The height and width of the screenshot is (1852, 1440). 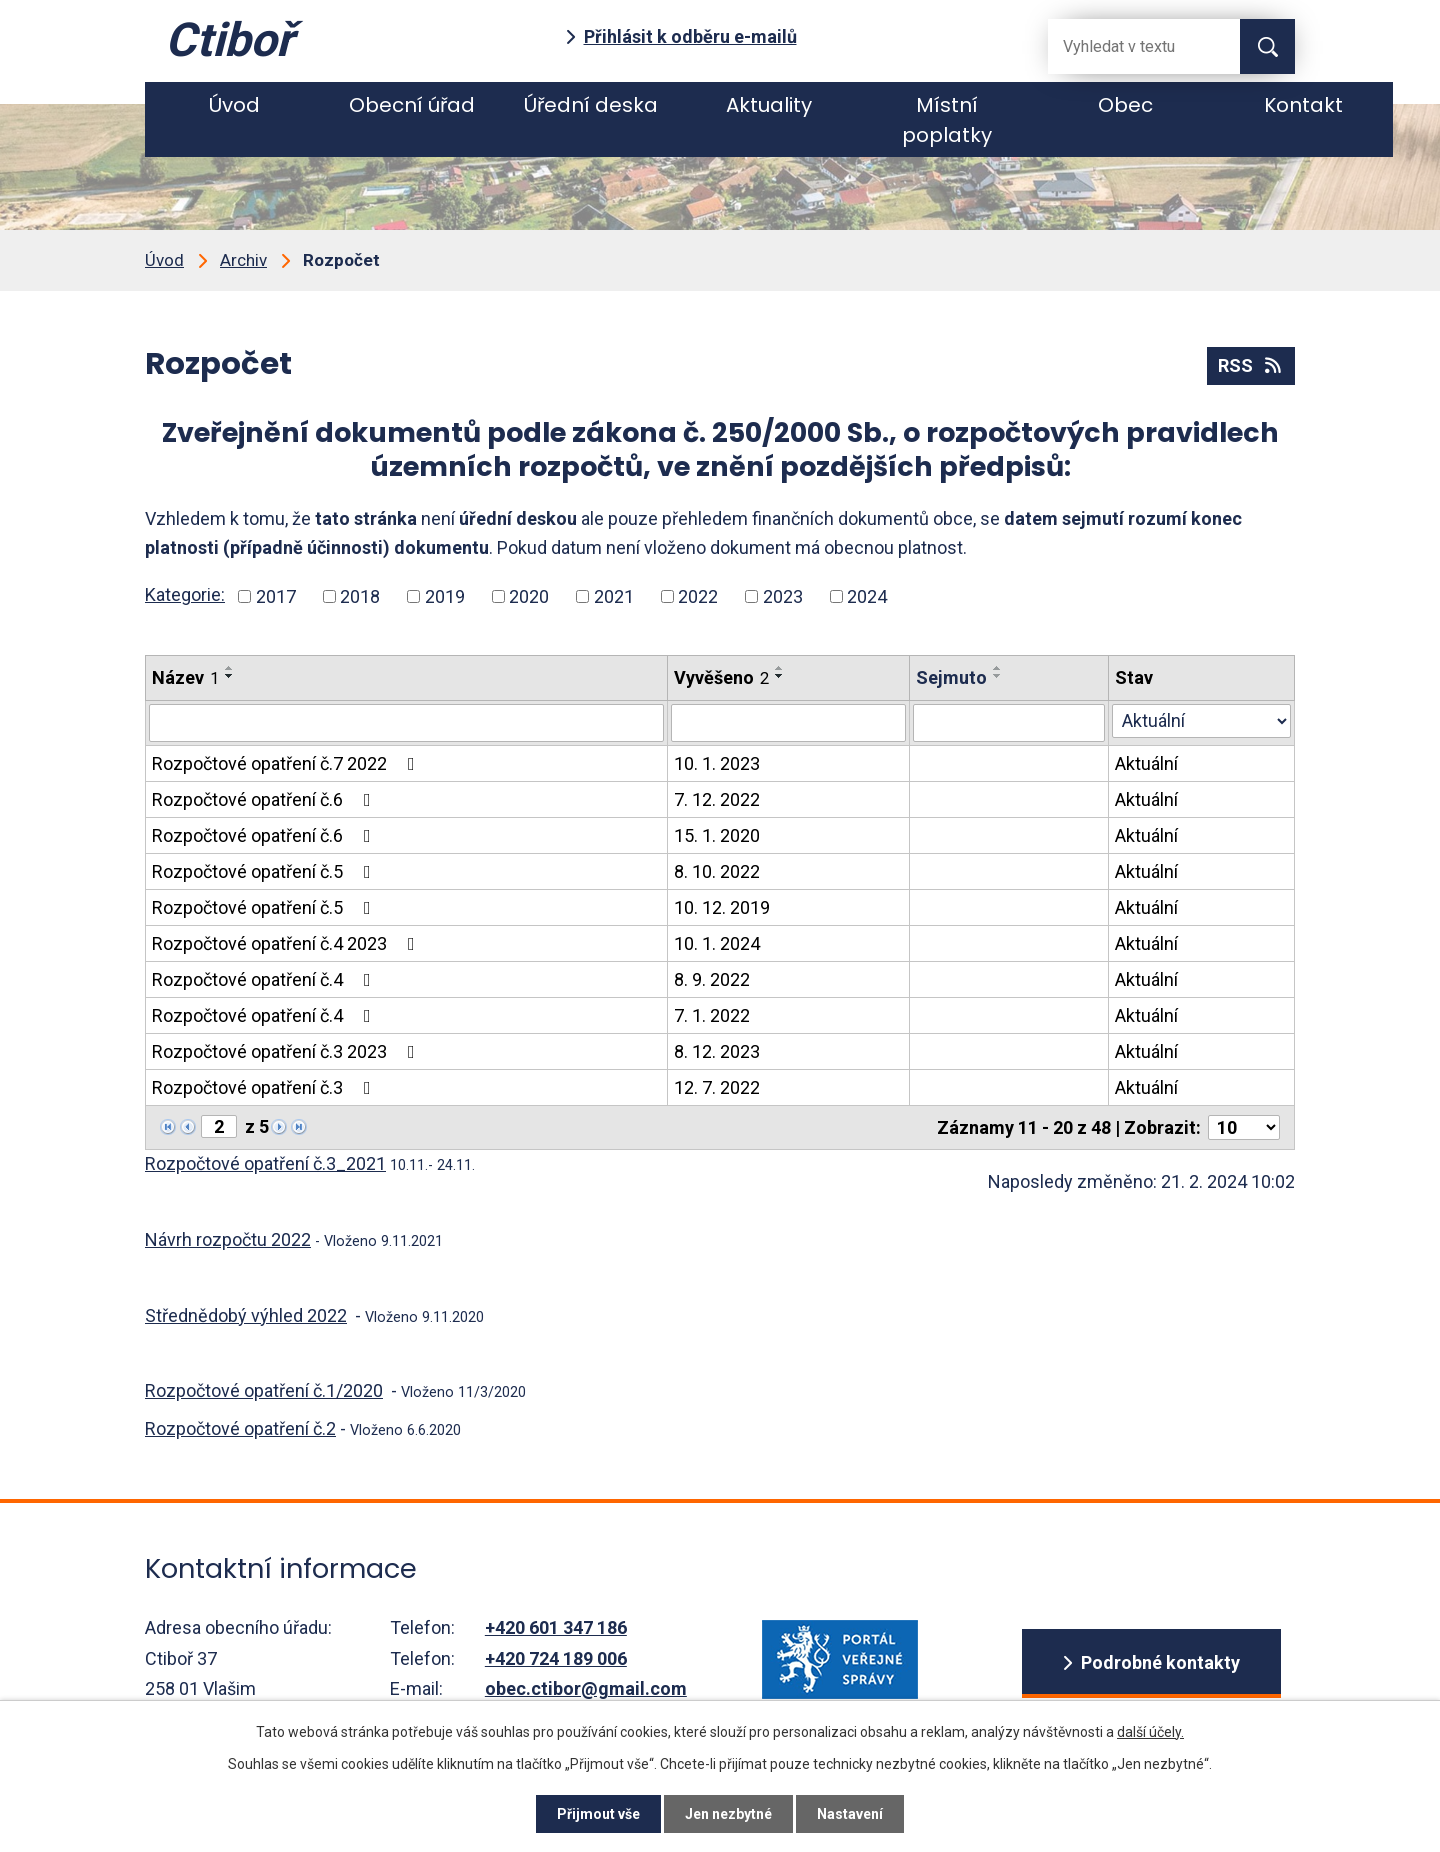 I want to click on 2021, so click(x=614, y=596).